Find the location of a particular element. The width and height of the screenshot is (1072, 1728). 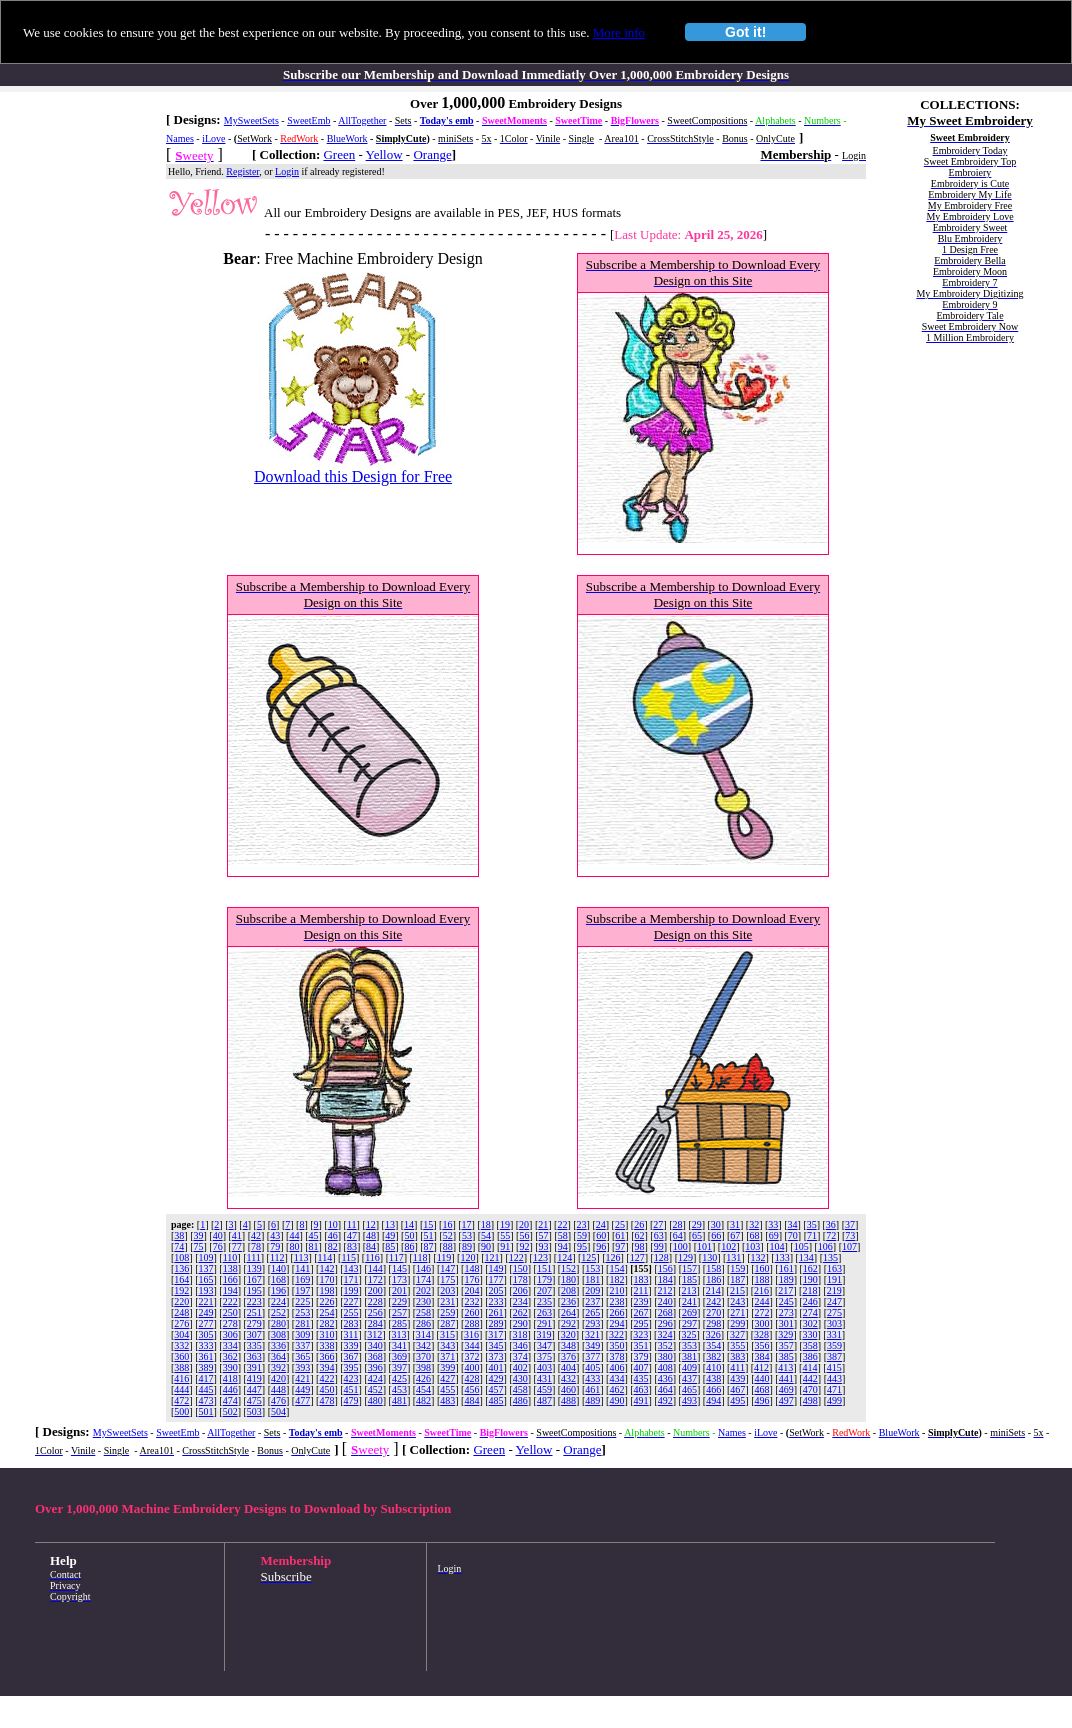

420 is located at coordinates (278, 1378).